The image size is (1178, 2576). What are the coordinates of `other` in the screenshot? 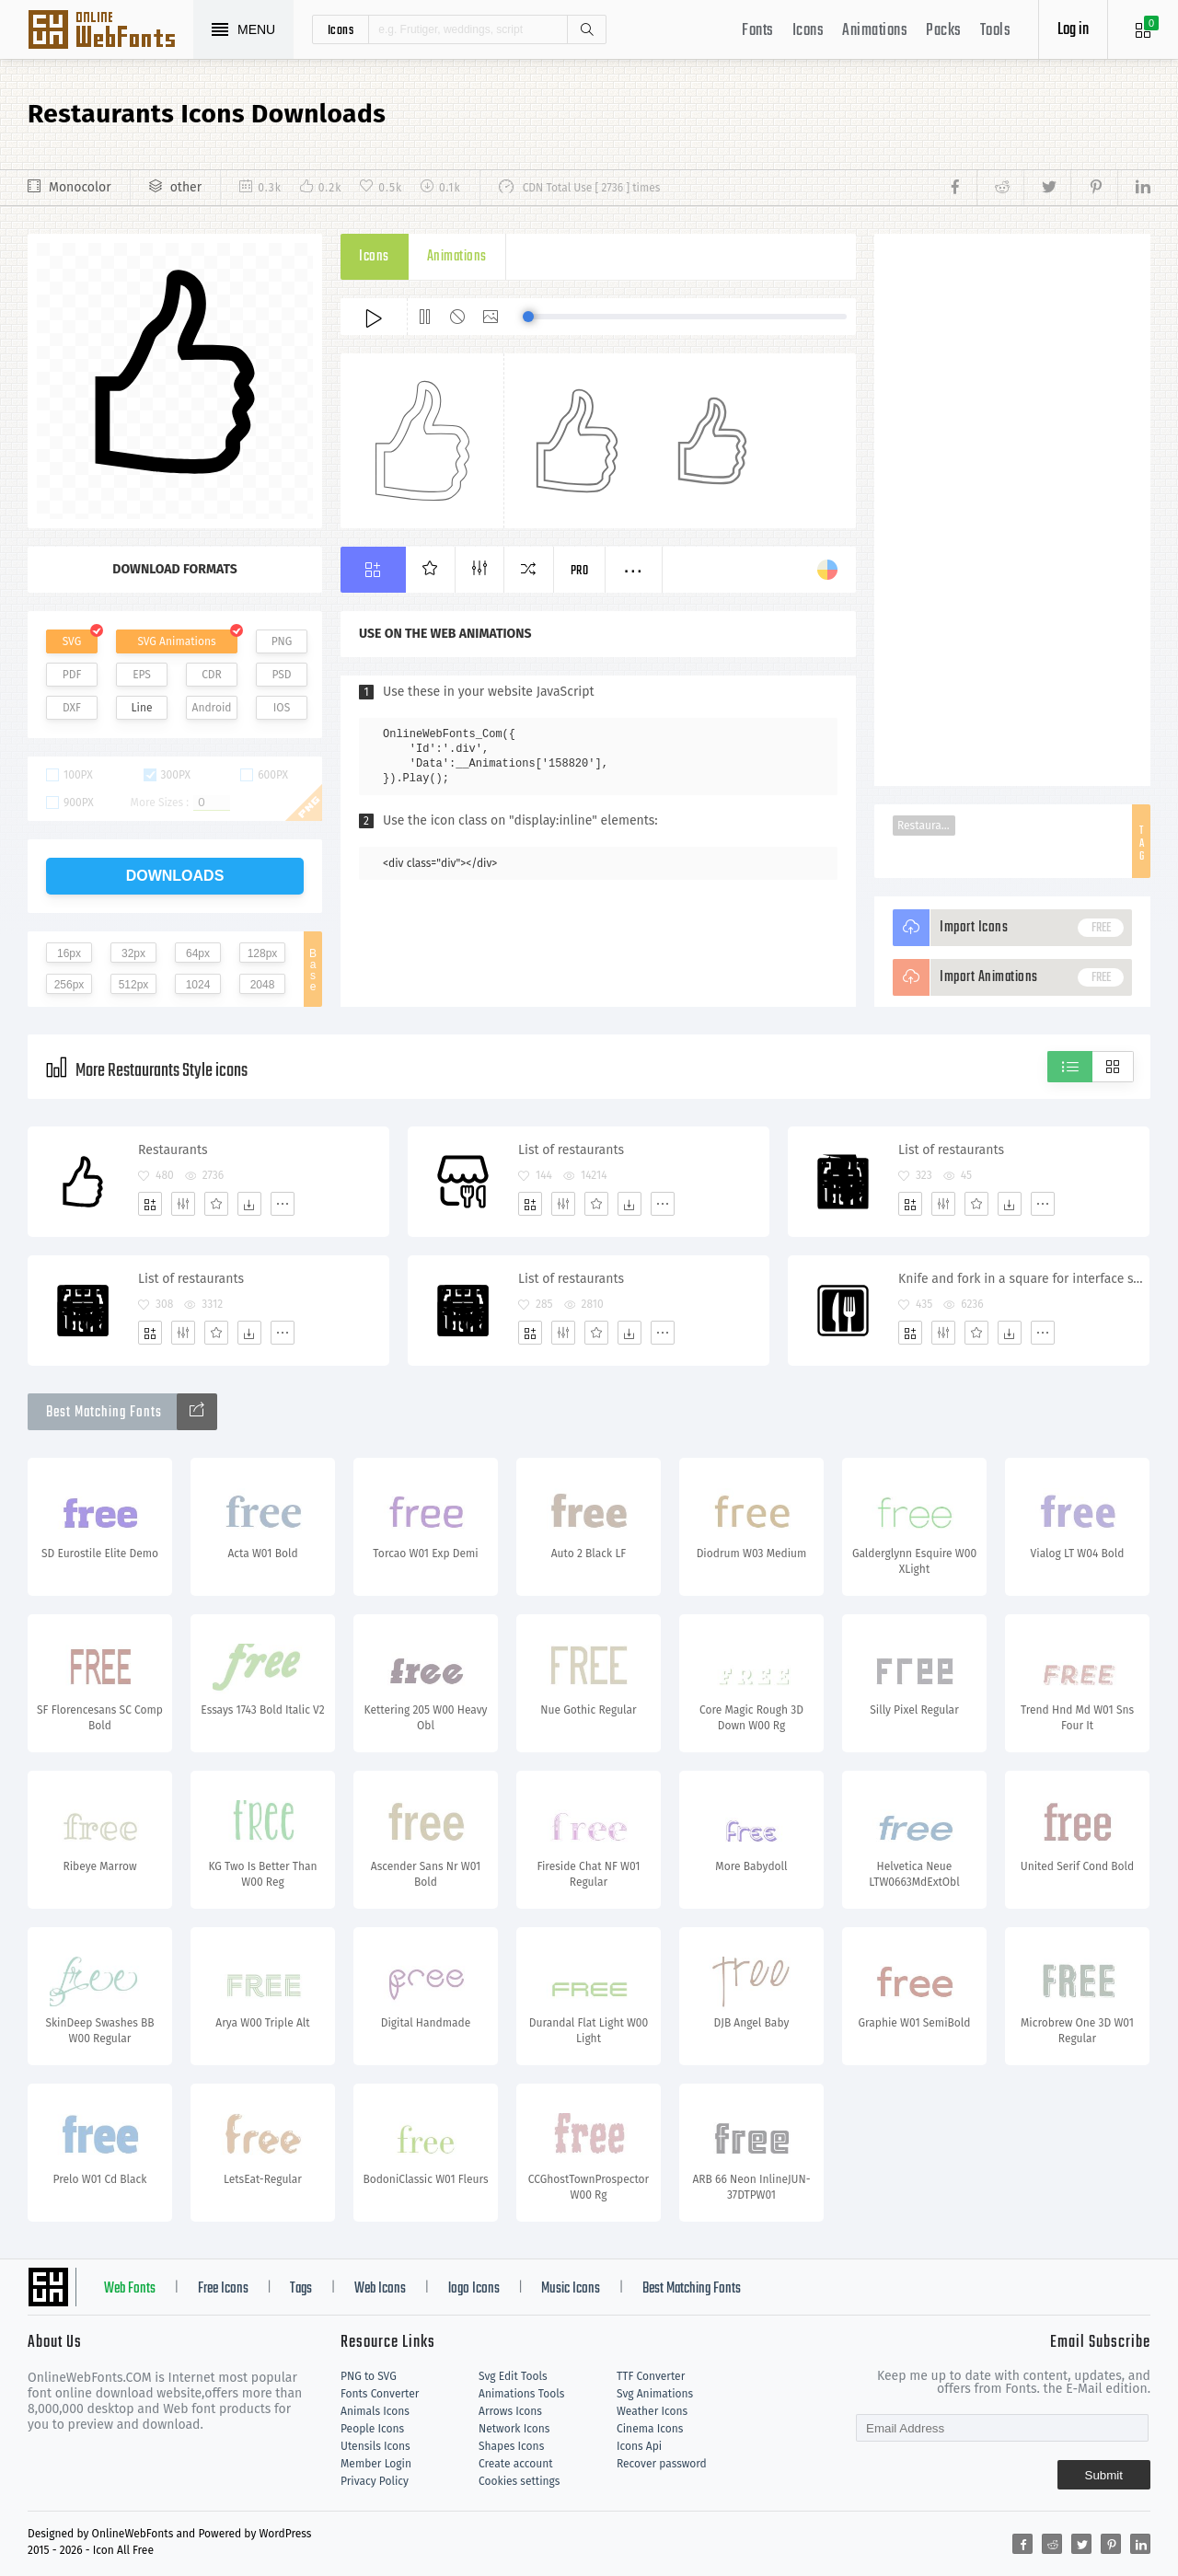 It's located at (186, 187).